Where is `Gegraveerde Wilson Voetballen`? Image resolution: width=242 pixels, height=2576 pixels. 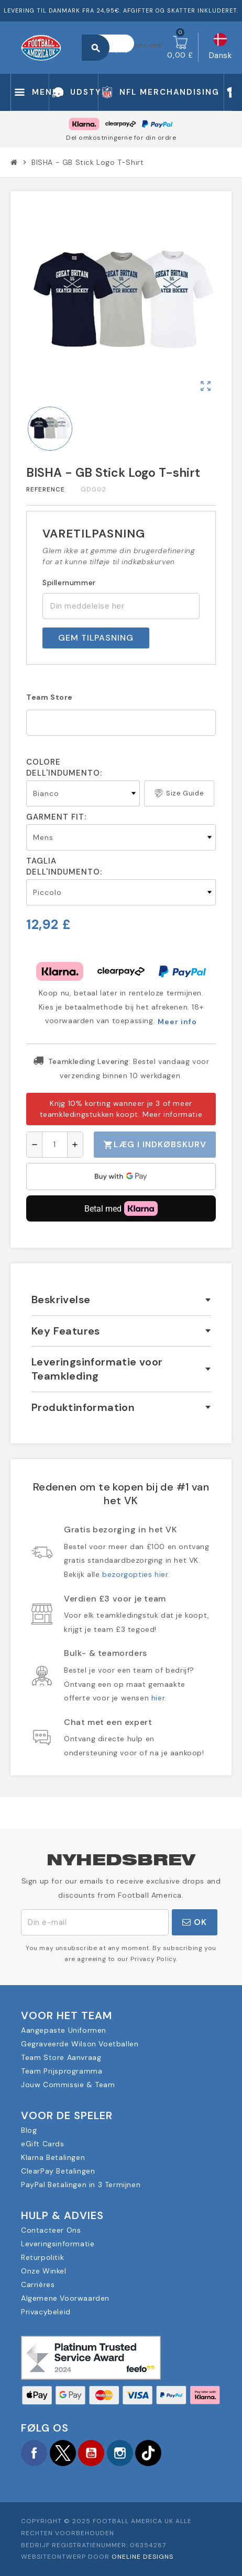 Gegraveerde Wilson Voetballen is located at coordinates (79, 2043).